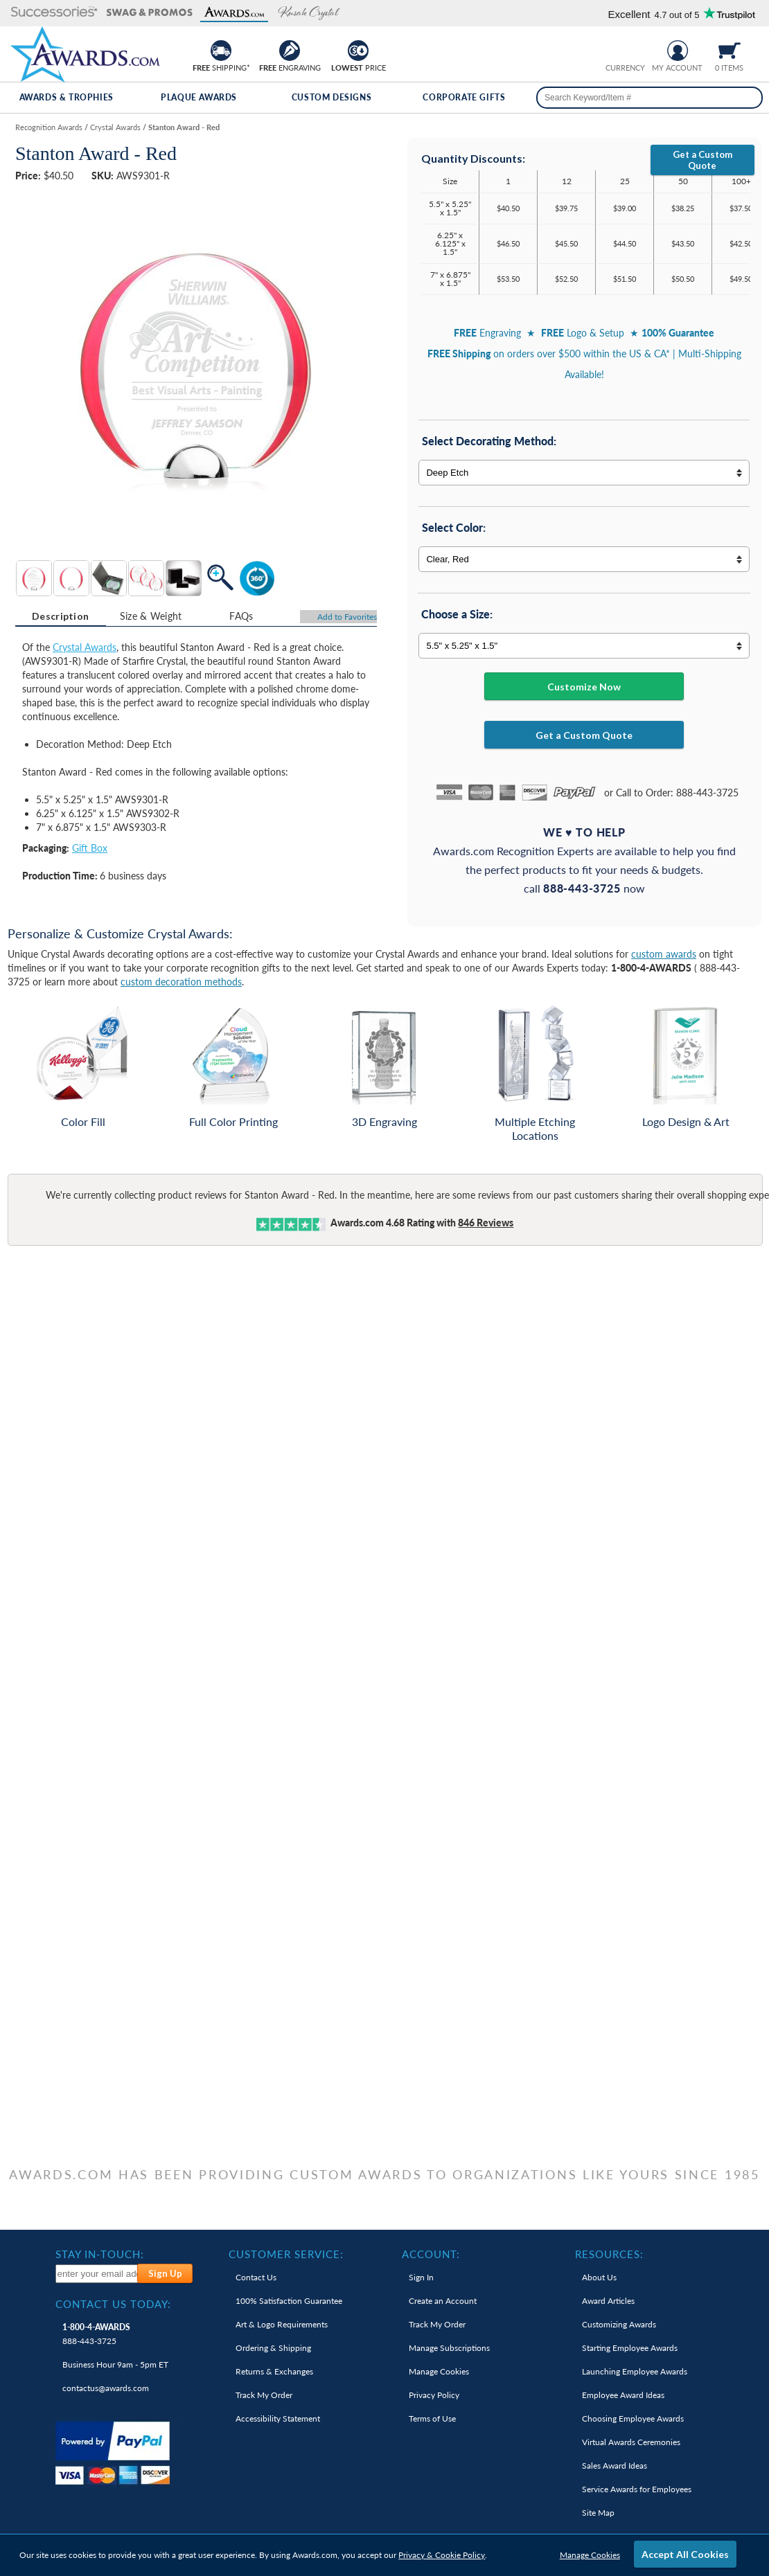 Image resolution: width=769 pixels, height=2576 pixels. What do you see at coordinates (151, 616) in the screenshot?
I see `Size & Weight [Size & Weight Information]` at bounding box center [151, 616].